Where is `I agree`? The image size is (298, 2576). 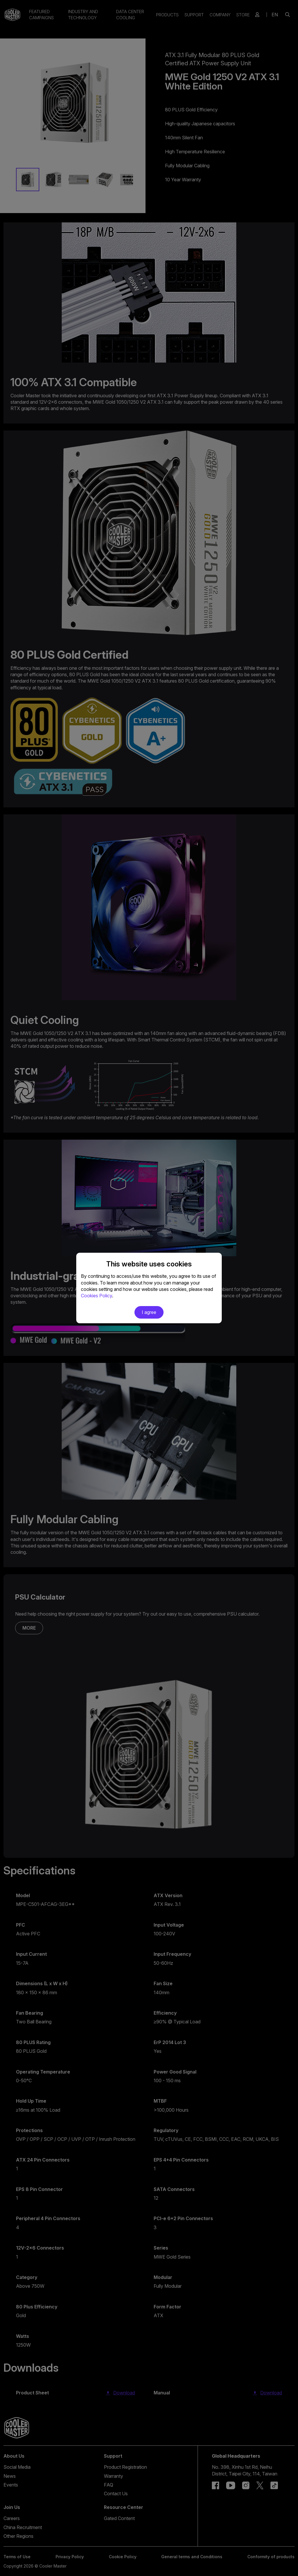 I agree is located at coordinates (149, 1312).